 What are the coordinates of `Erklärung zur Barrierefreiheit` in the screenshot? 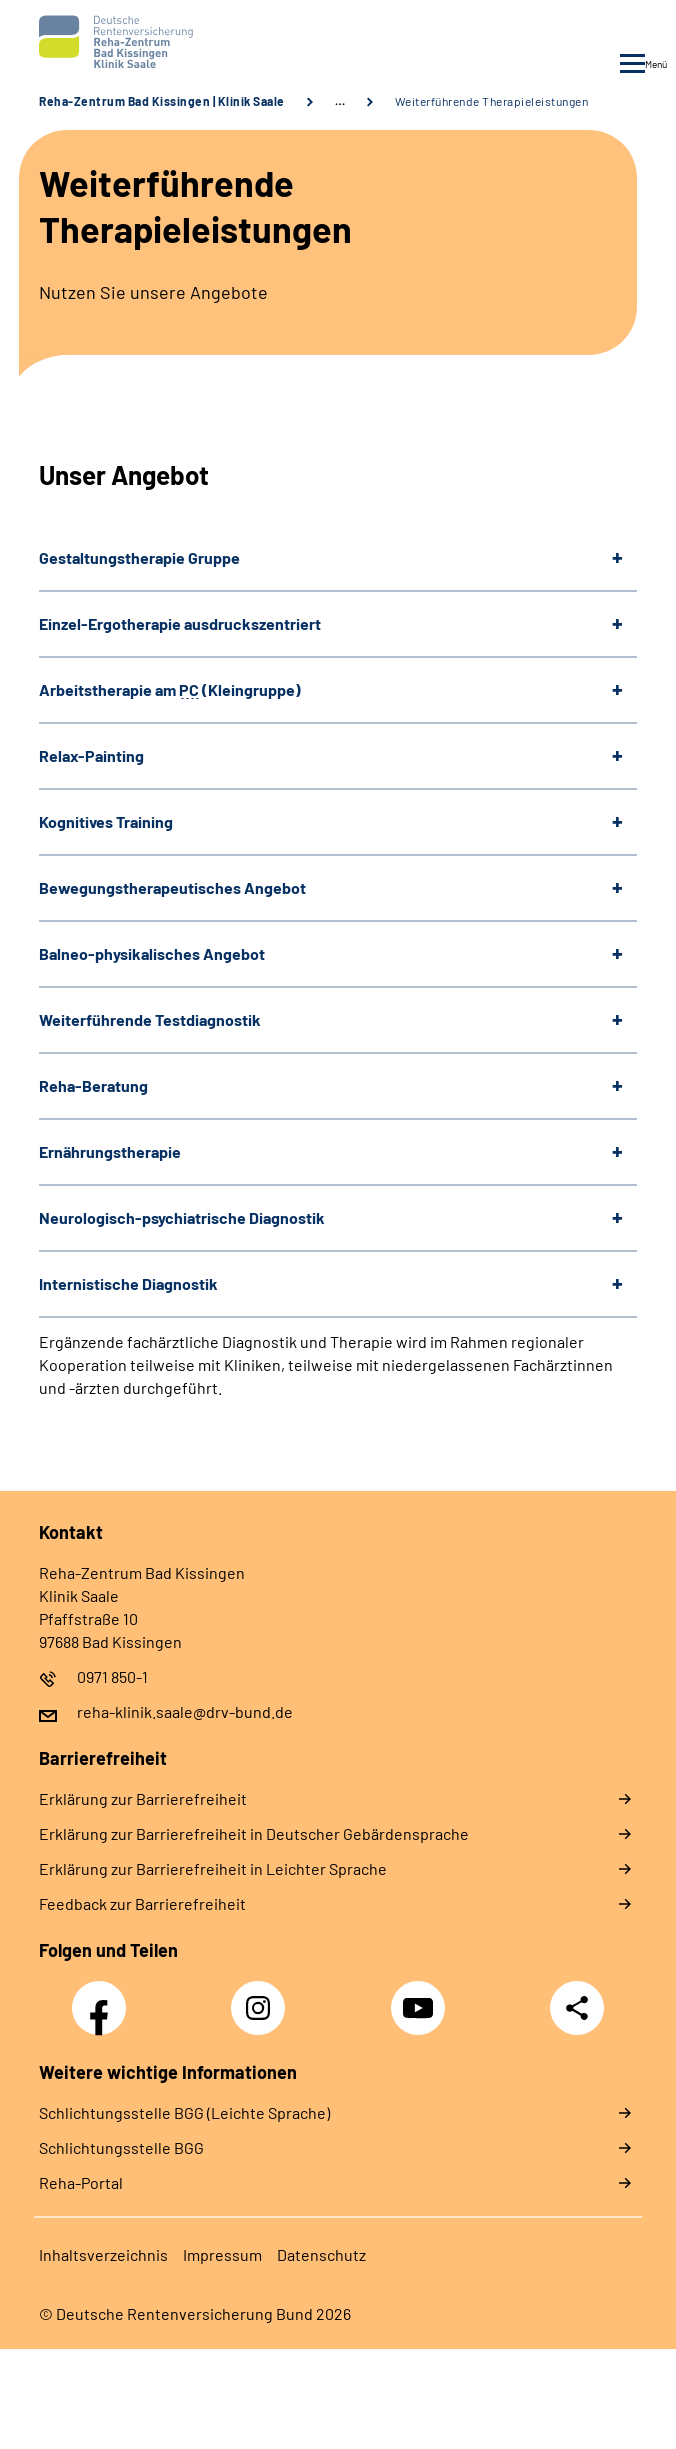 It's located at (143, 1798).